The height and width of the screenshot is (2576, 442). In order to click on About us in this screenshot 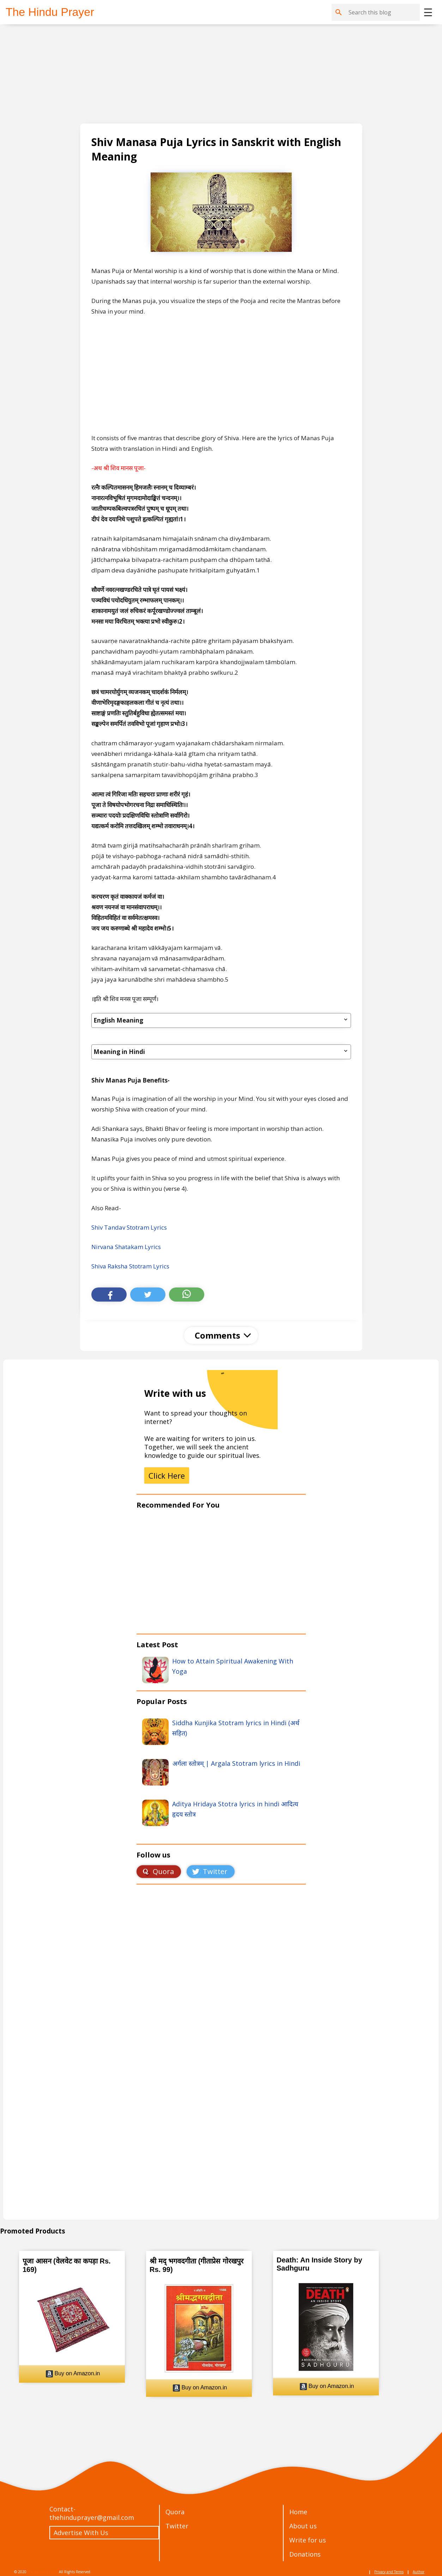, I will do `click(303, 2526)`.